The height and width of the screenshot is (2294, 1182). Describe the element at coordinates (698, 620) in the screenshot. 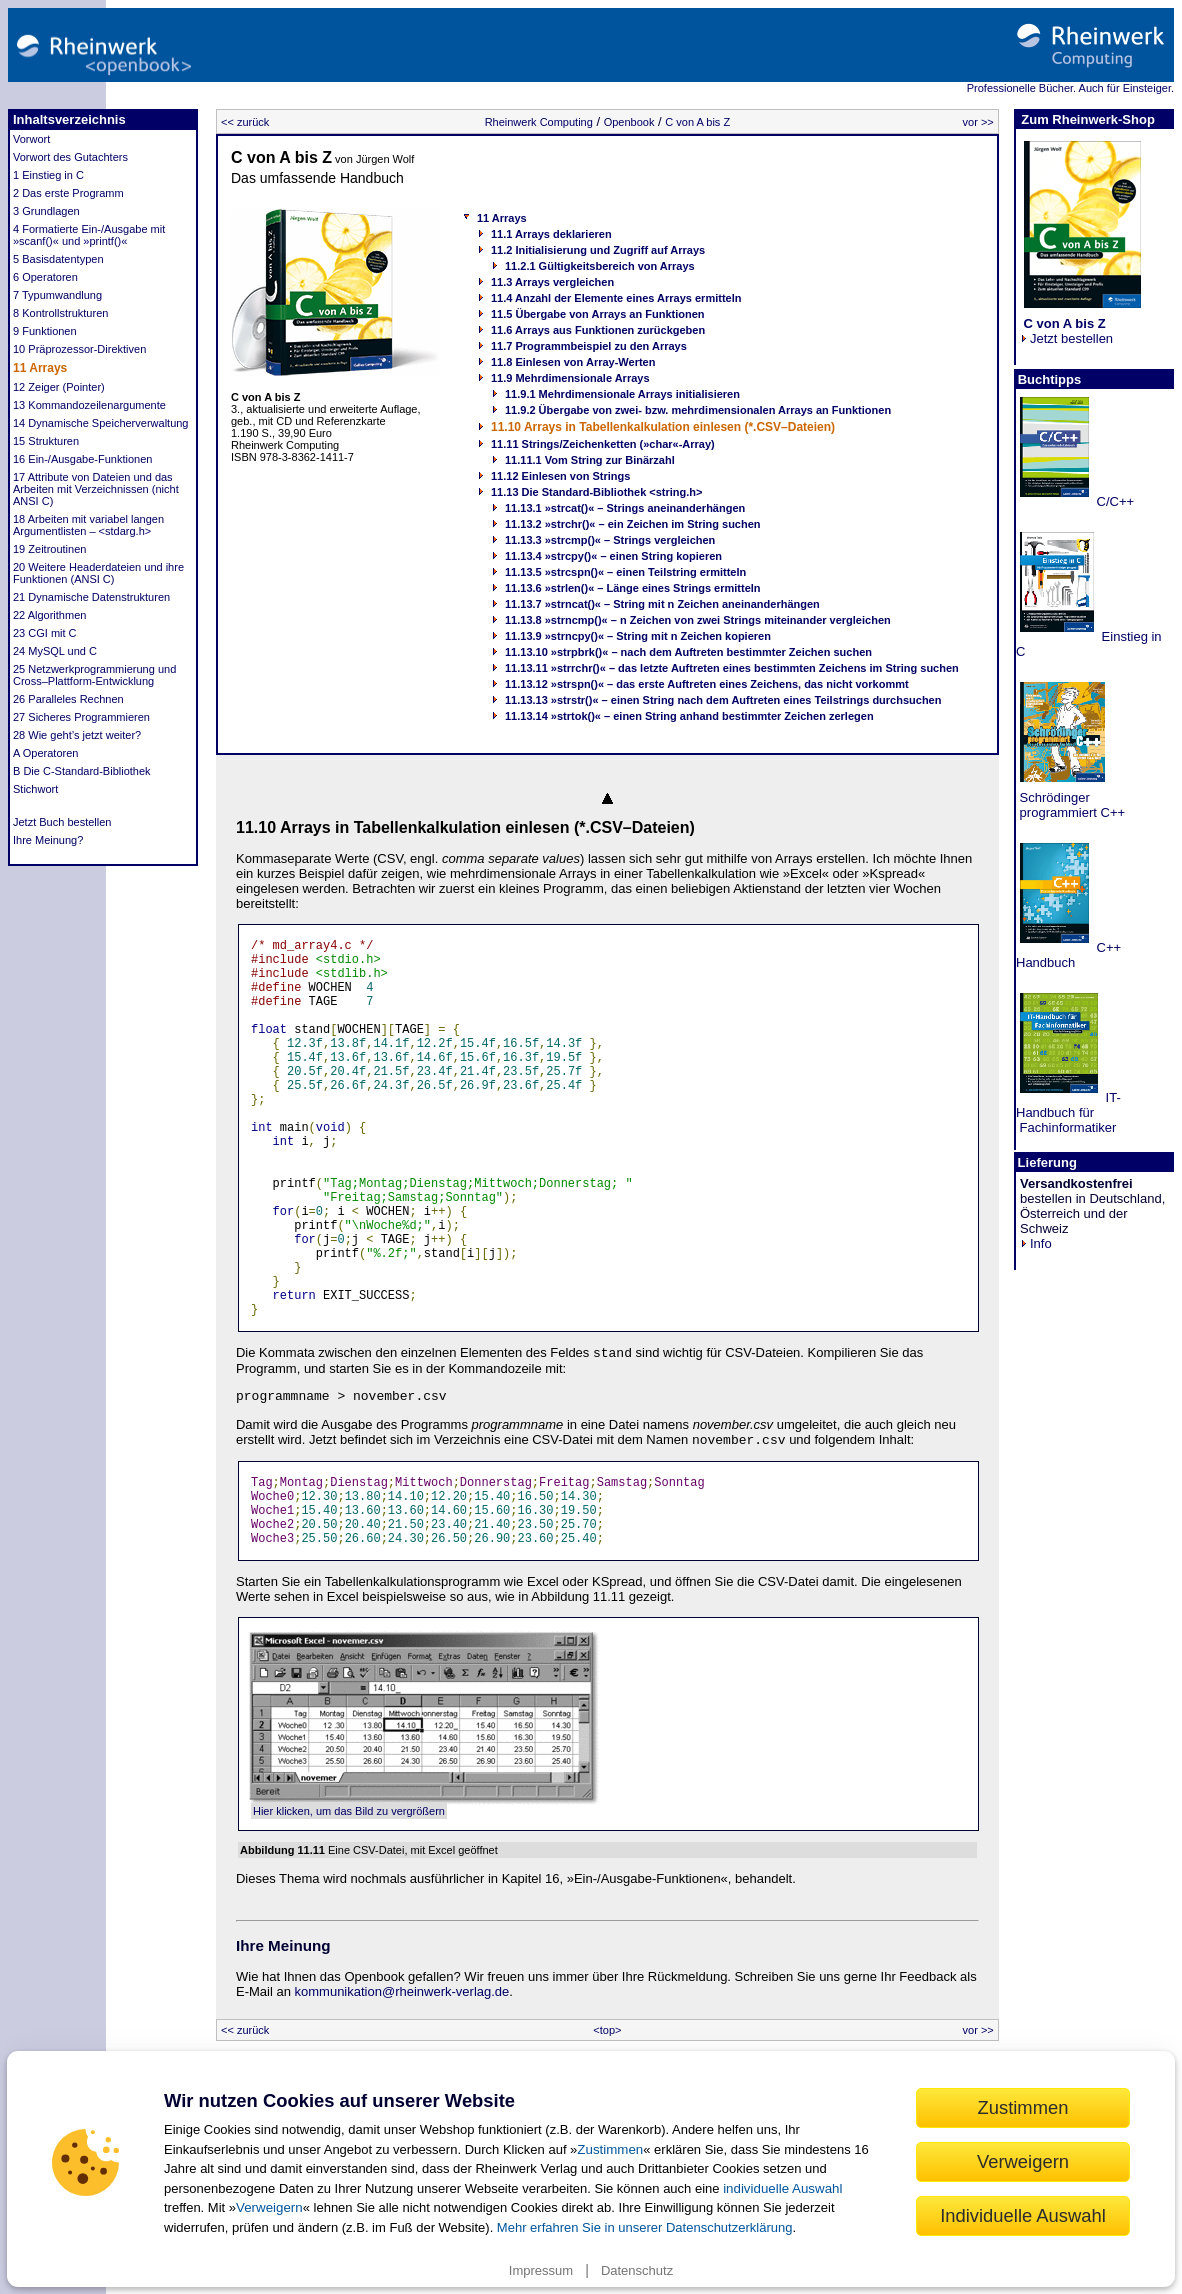

I see `11.13.8 »strncmp()« – n Zeichen von zwei Strings miteinander vergleichen` at that location.